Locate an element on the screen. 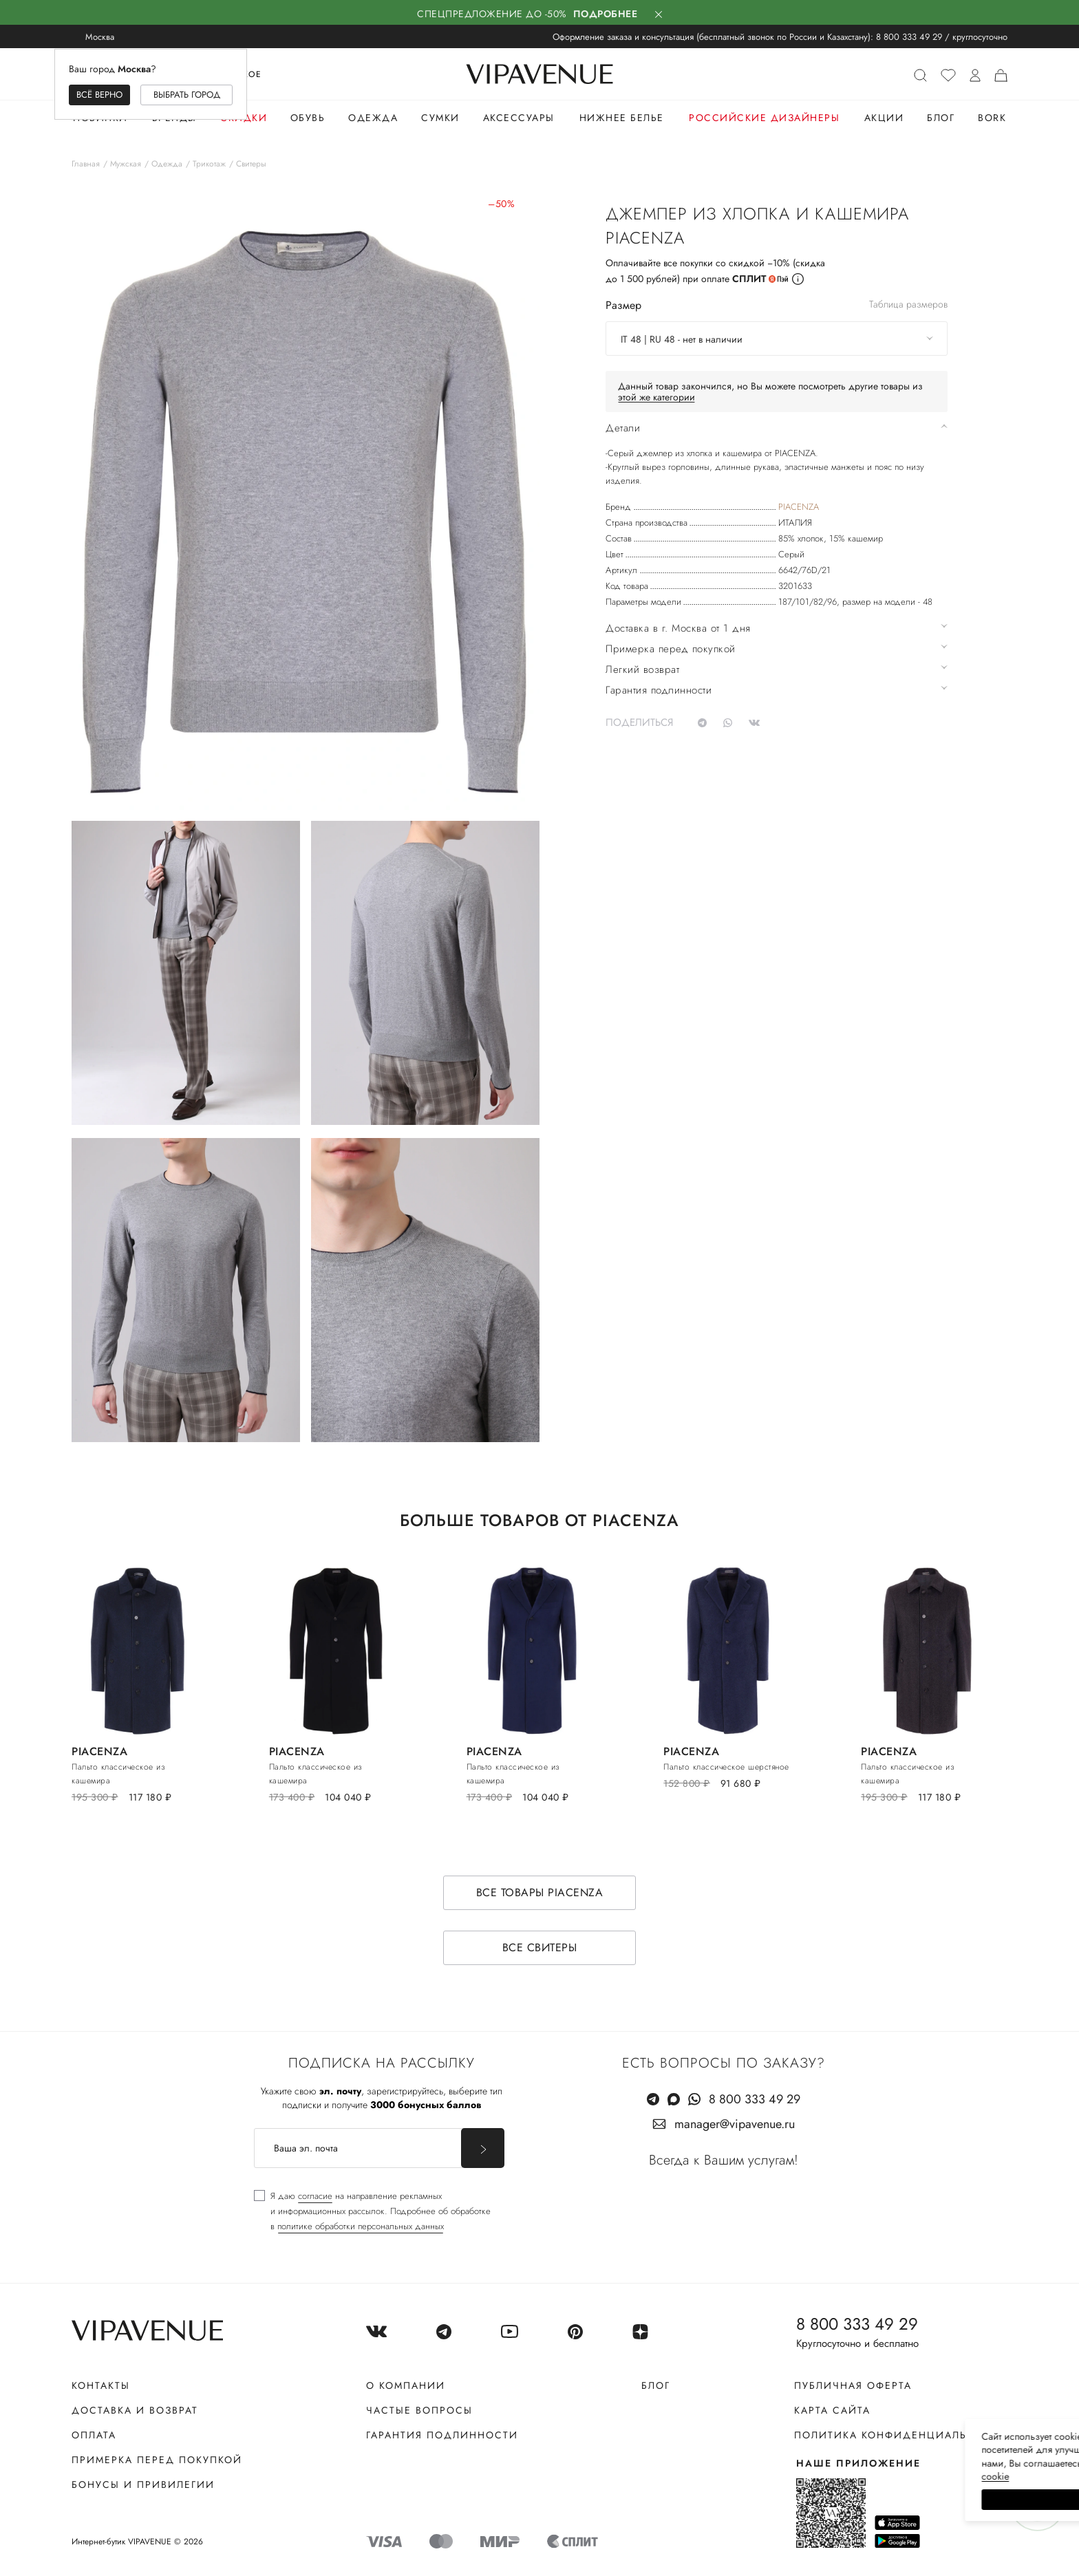 This screenshot has width=1079, height=2576. Подробнее is located at coordinates (605, 14).